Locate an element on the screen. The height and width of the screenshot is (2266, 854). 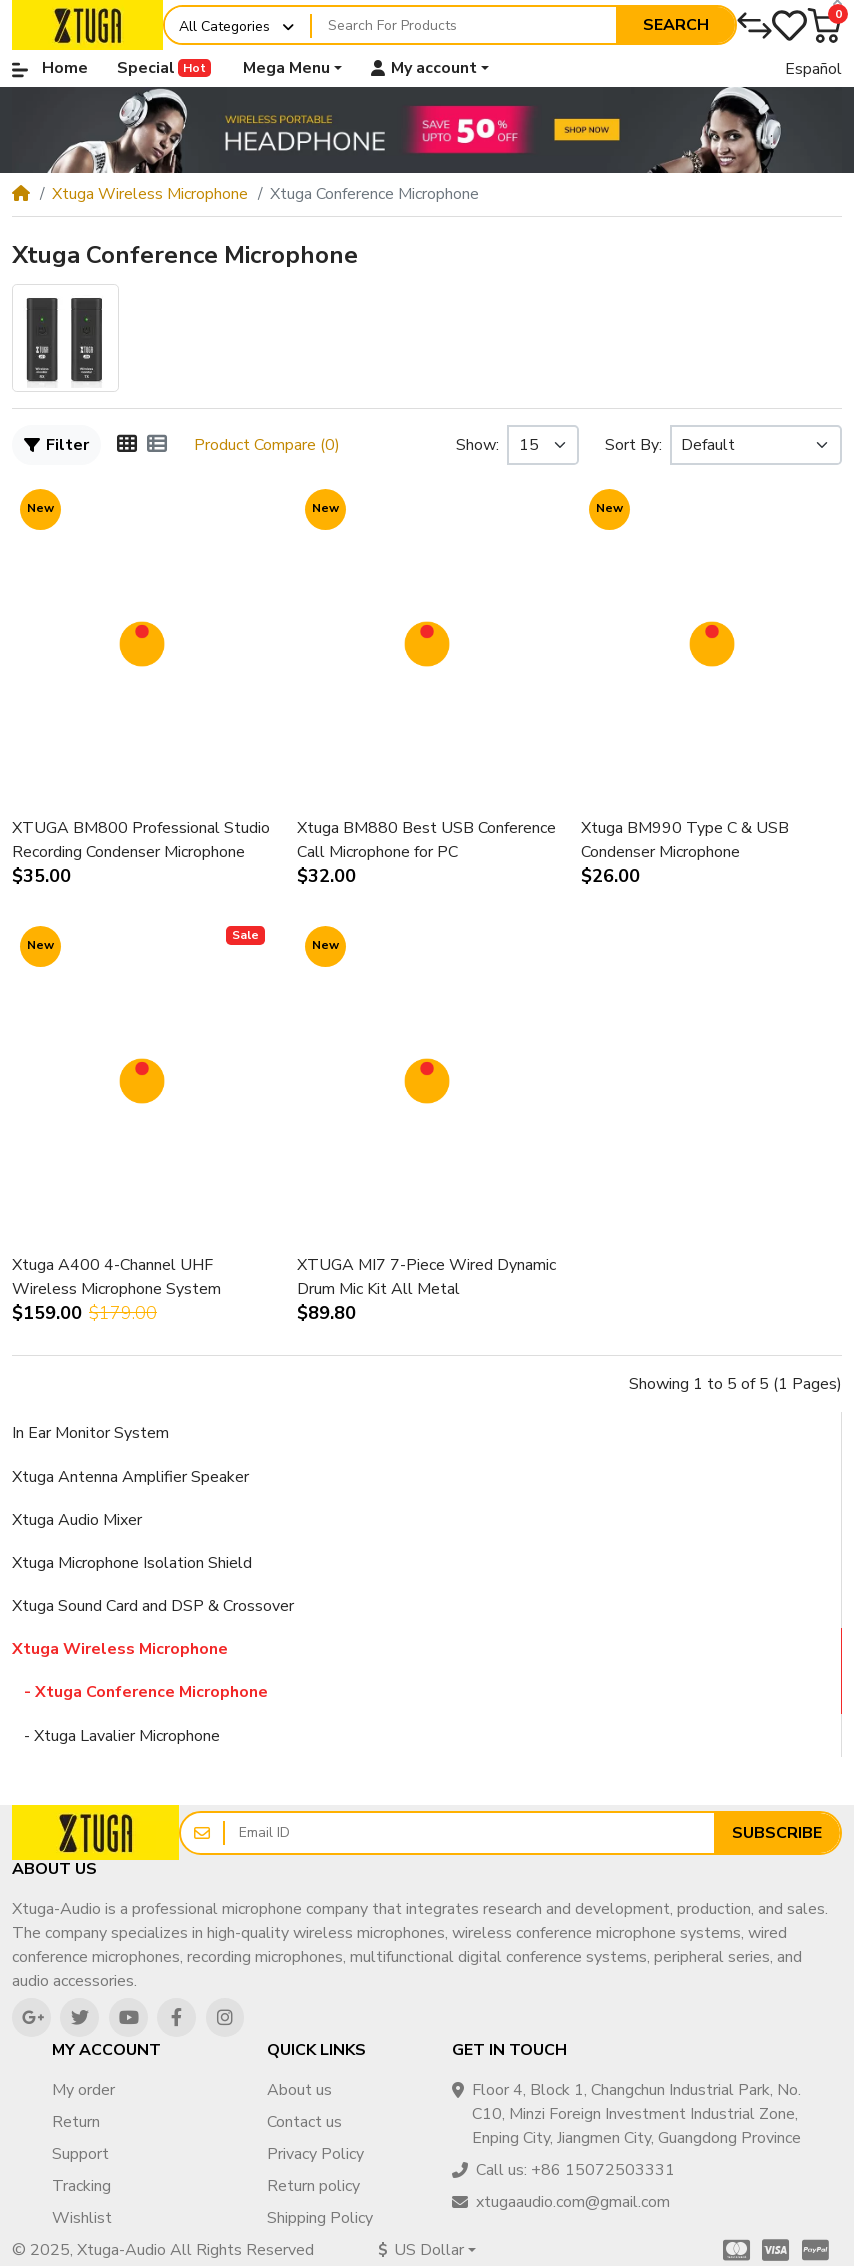
[List] is located at coordinates (157, 445).